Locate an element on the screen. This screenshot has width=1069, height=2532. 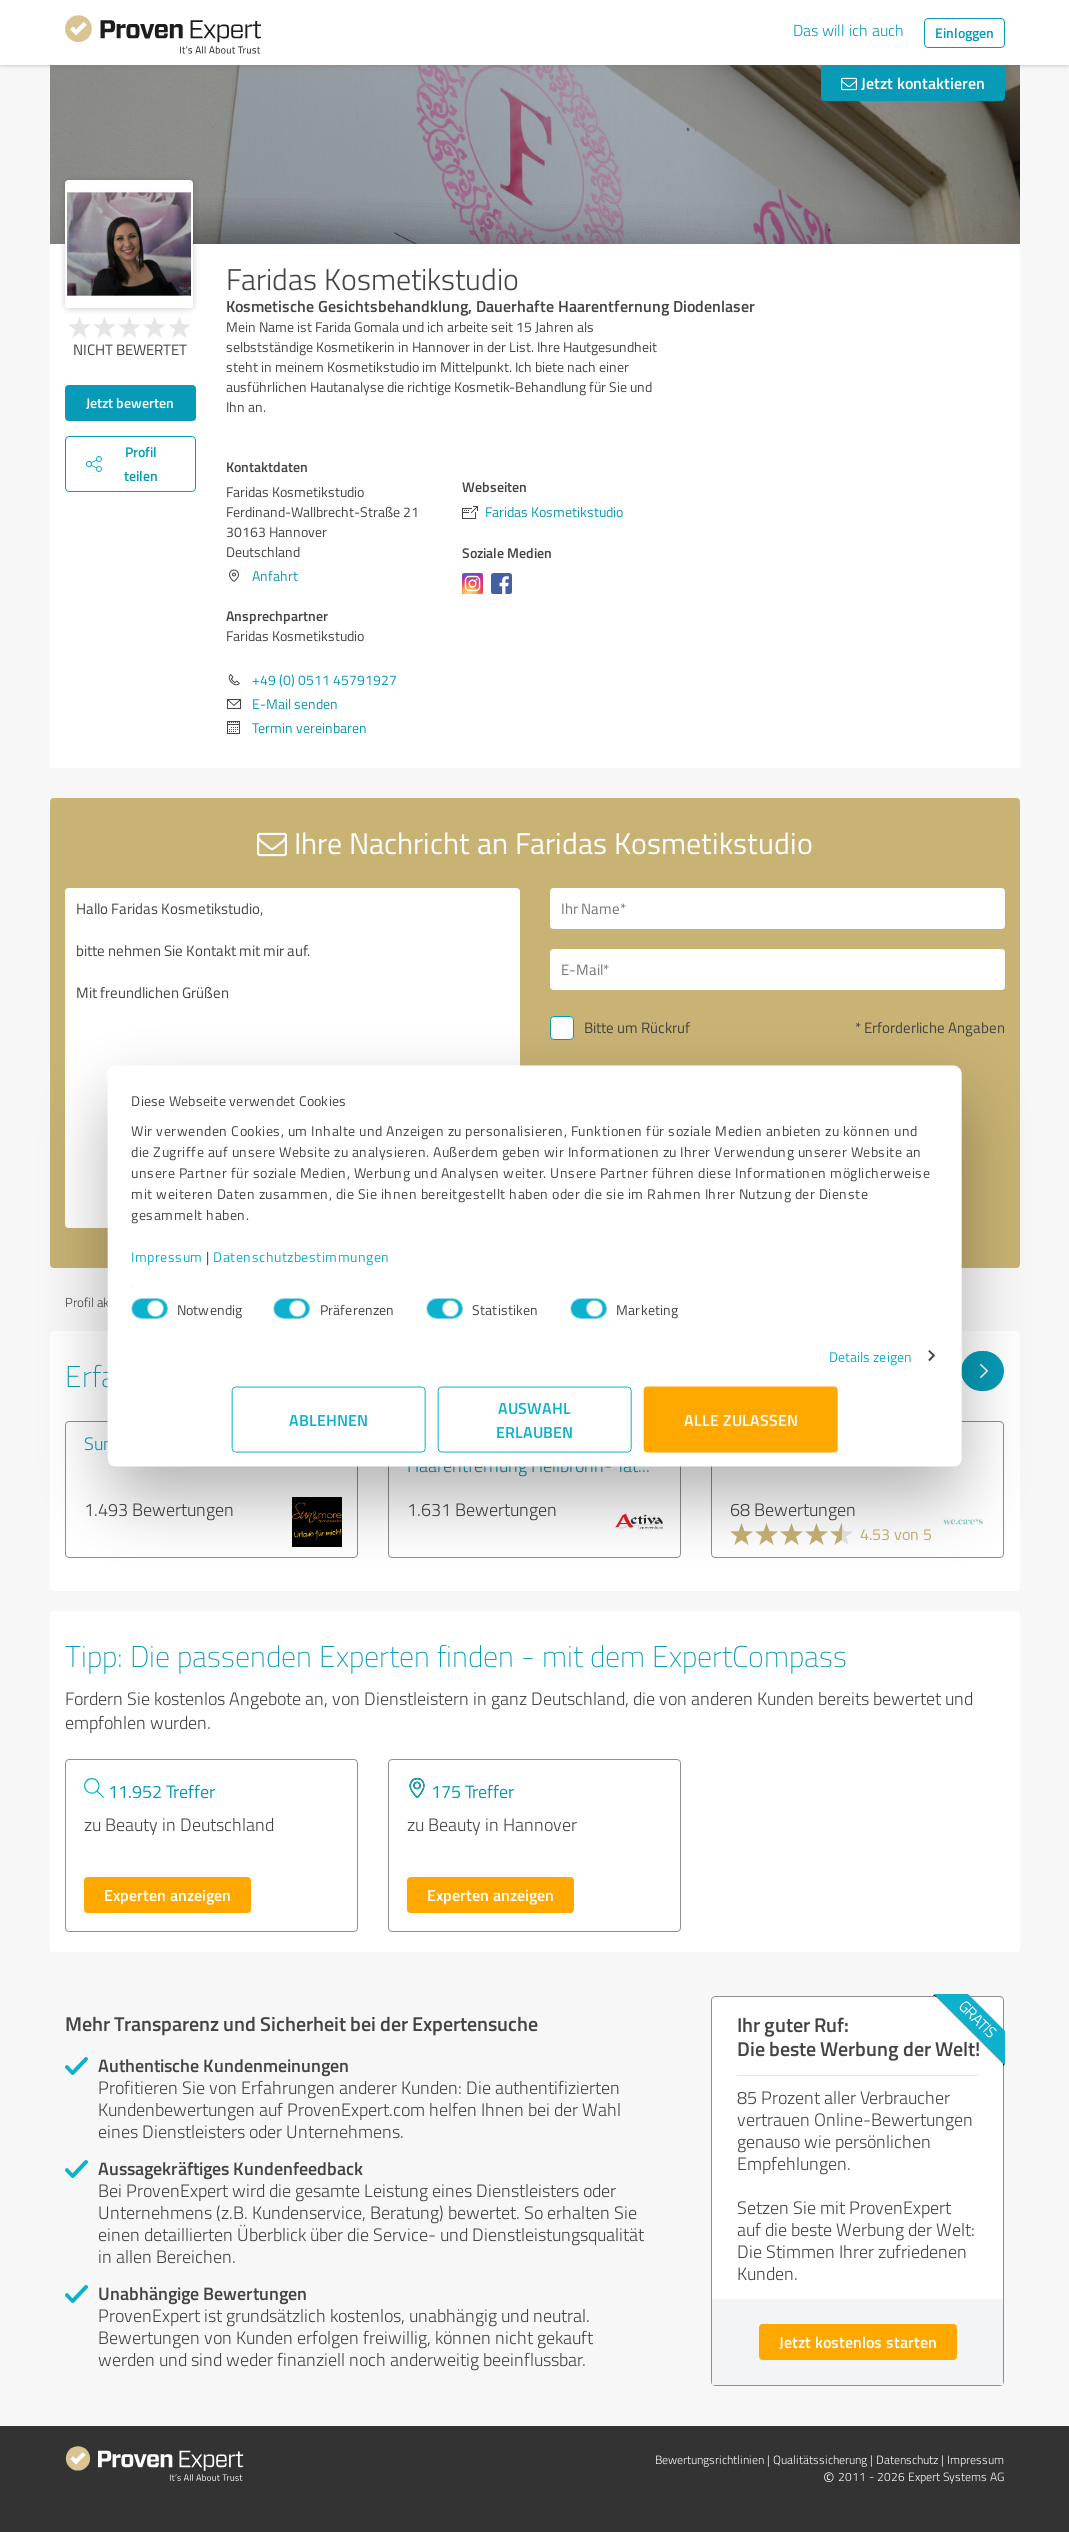
Datenschutz is located at coordinates (907, 2459).